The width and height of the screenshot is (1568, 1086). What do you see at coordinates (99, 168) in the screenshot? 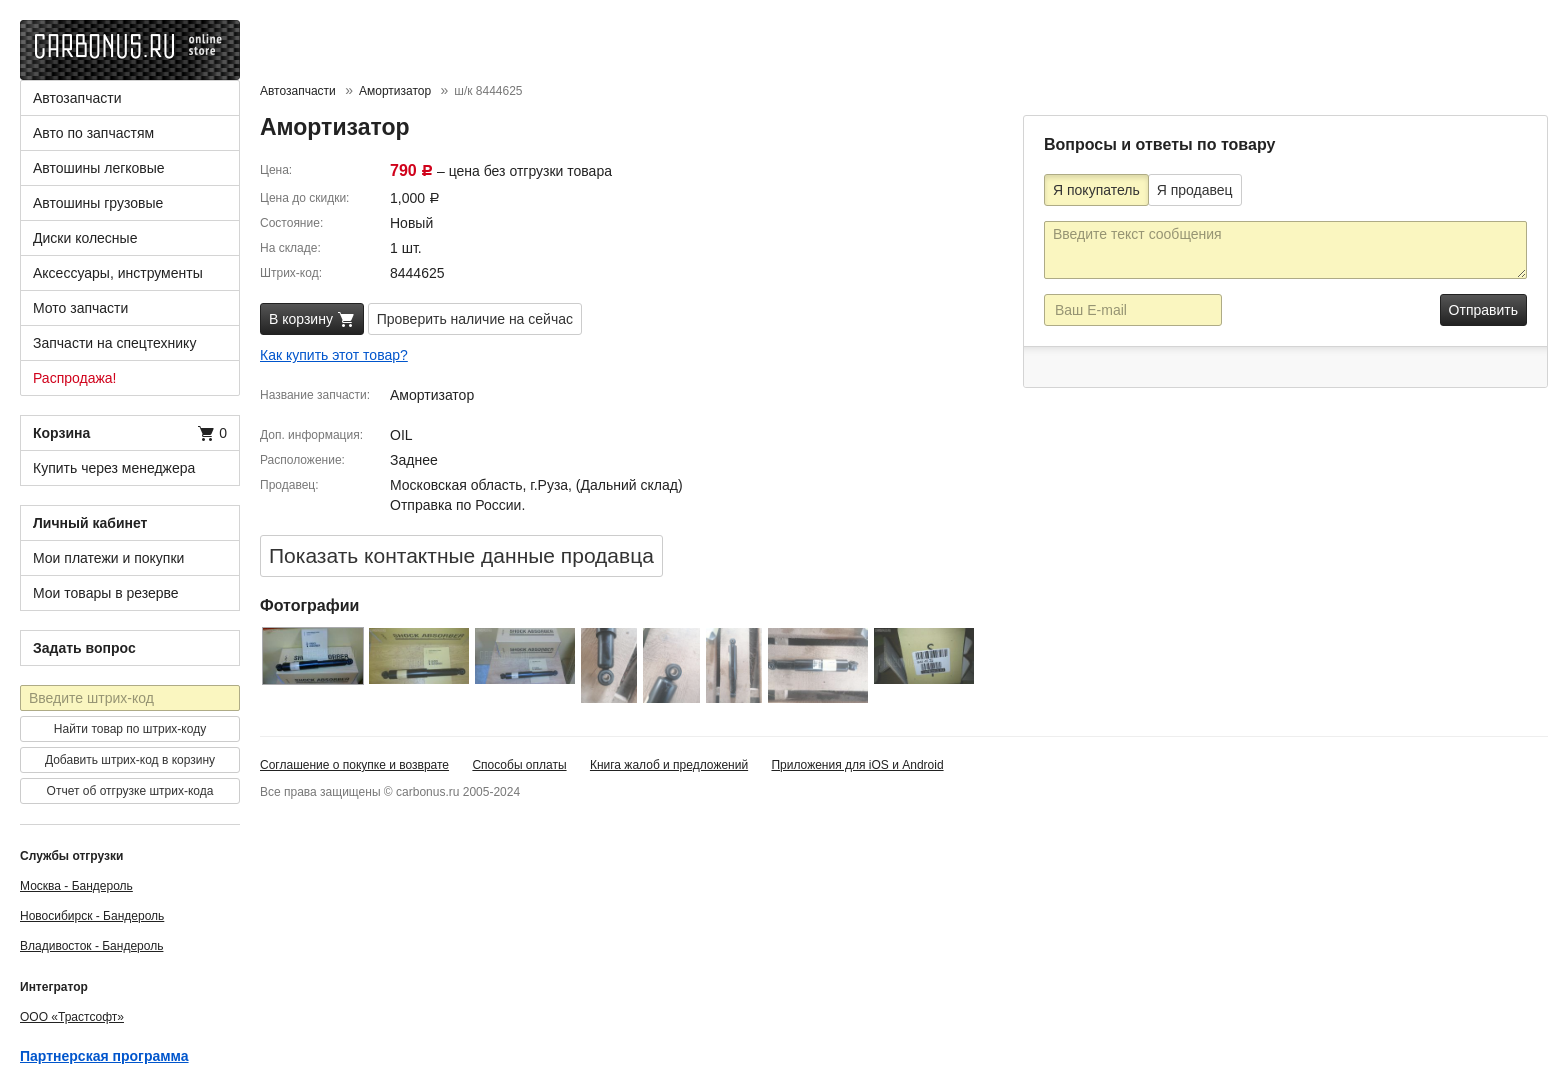
I see `Автошины легковые` at bounding box center [99, 168].